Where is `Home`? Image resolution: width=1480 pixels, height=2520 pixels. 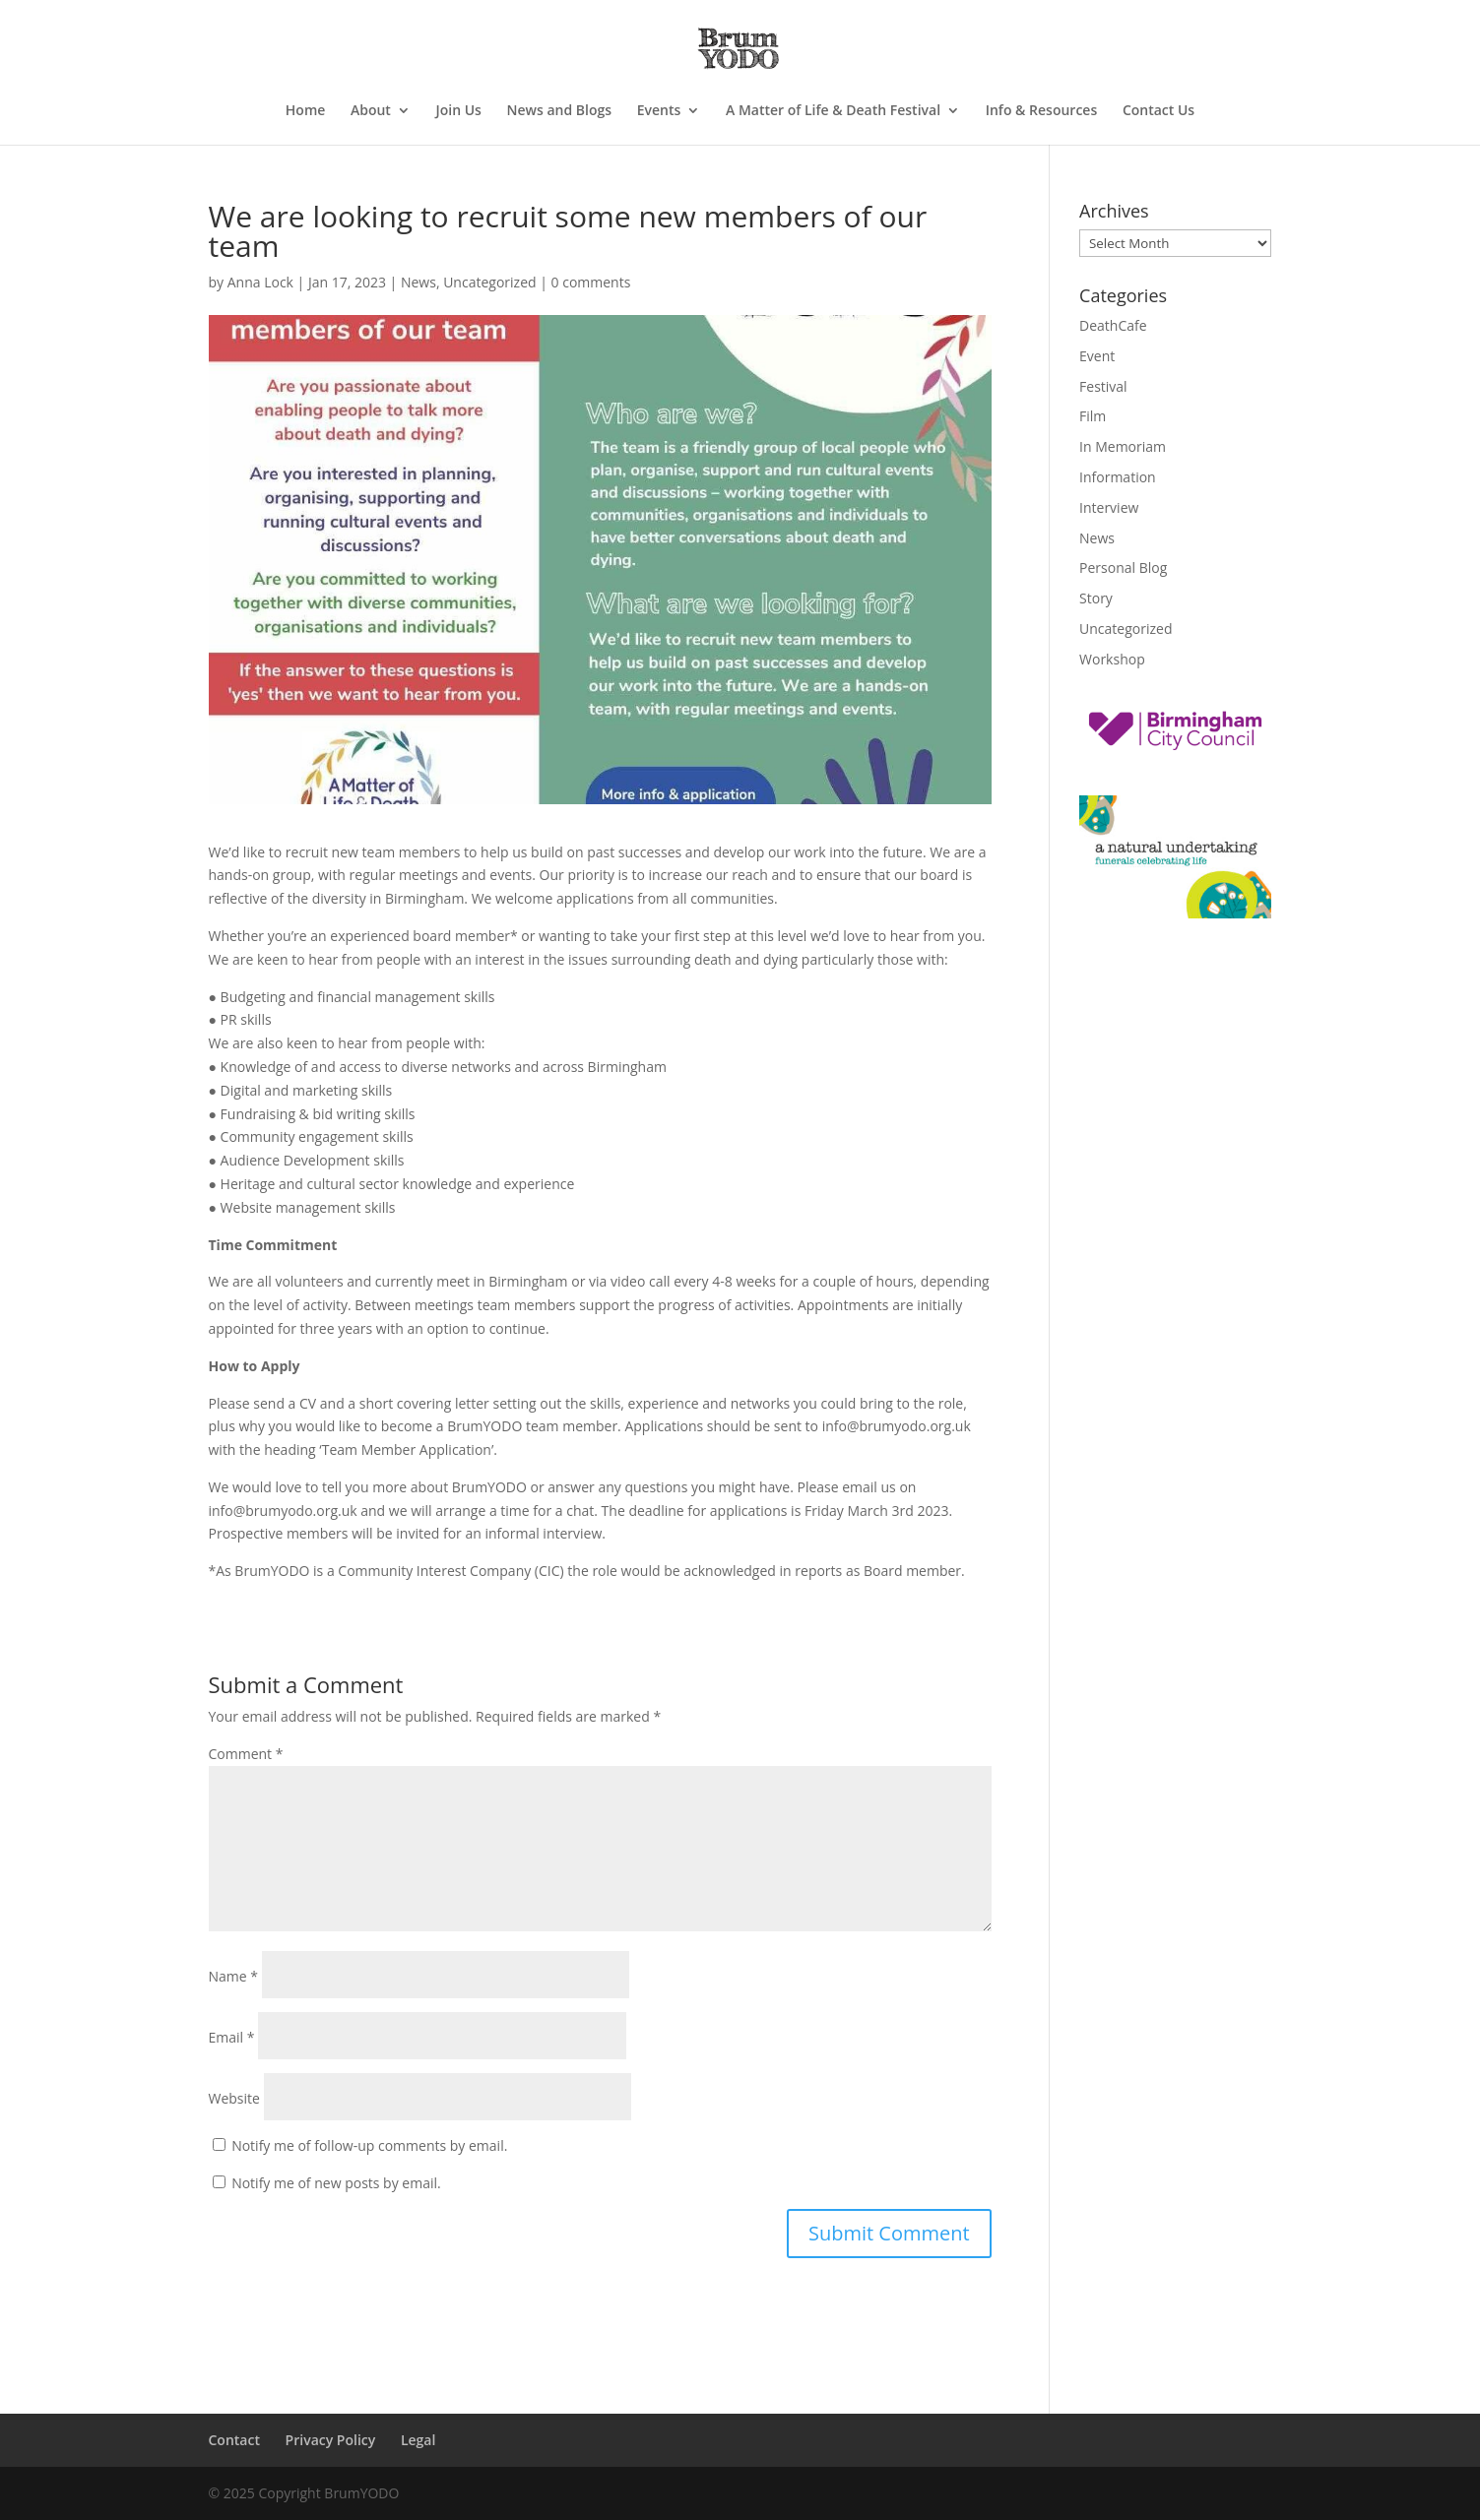
Home is located at coordinates (306, 111).